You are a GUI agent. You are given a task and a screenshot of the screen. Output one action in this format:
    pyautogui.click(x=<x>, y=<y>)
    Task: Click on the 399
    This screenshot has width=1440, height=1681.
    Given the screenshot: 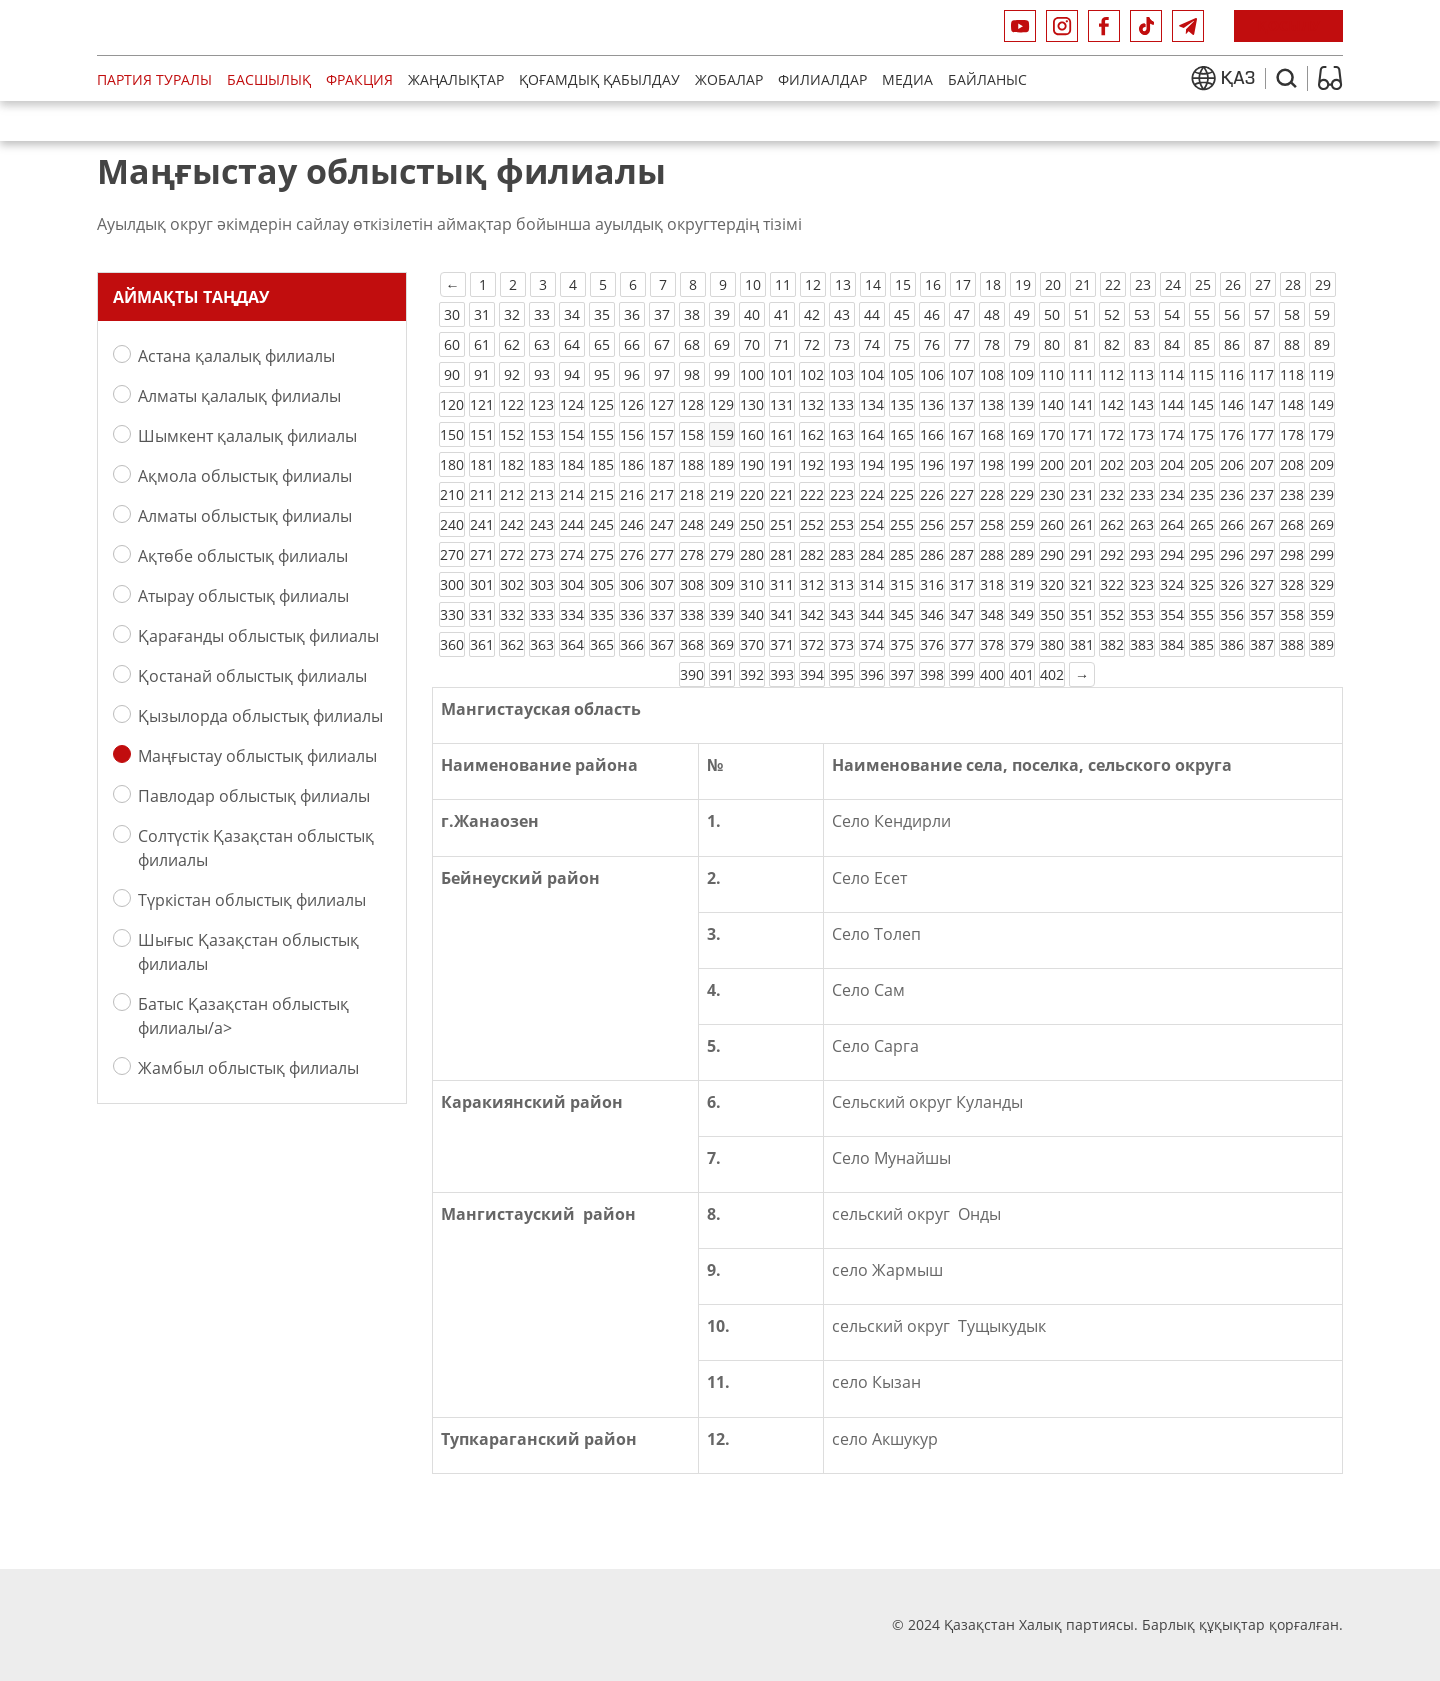 What is the action you would take?
    pyautogui.click(x=962, y=674)
    